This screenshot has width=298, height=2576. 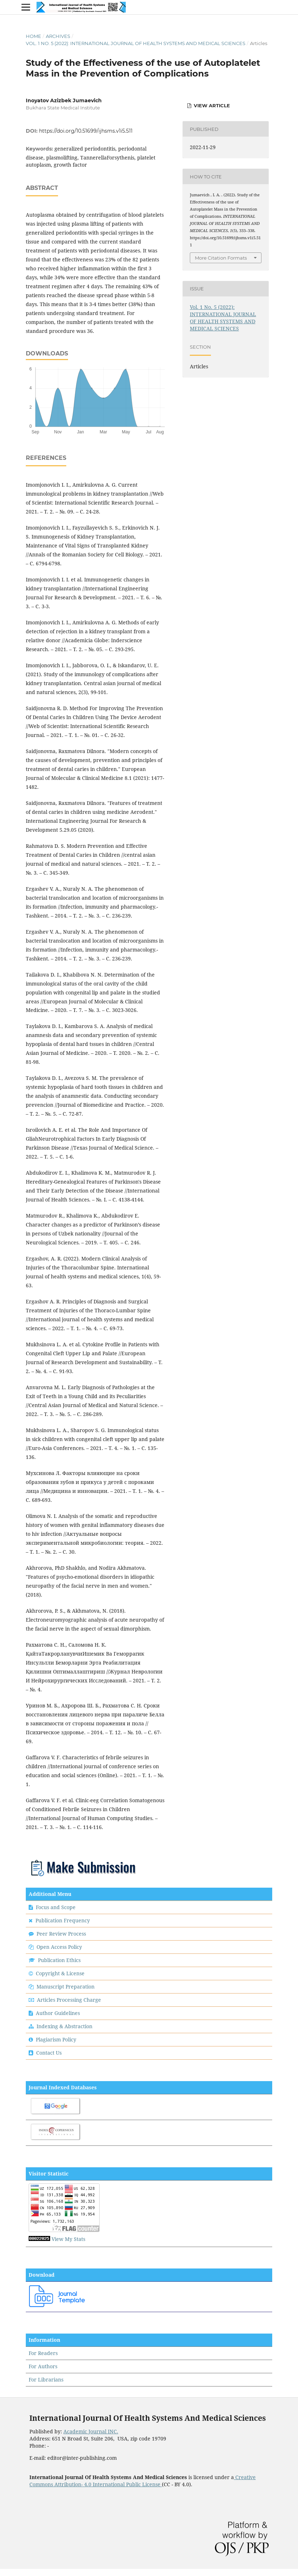 What do you see at coordinates (58, 36) in the screenshot?
I see `Archives` at bounding box center [58, 36].